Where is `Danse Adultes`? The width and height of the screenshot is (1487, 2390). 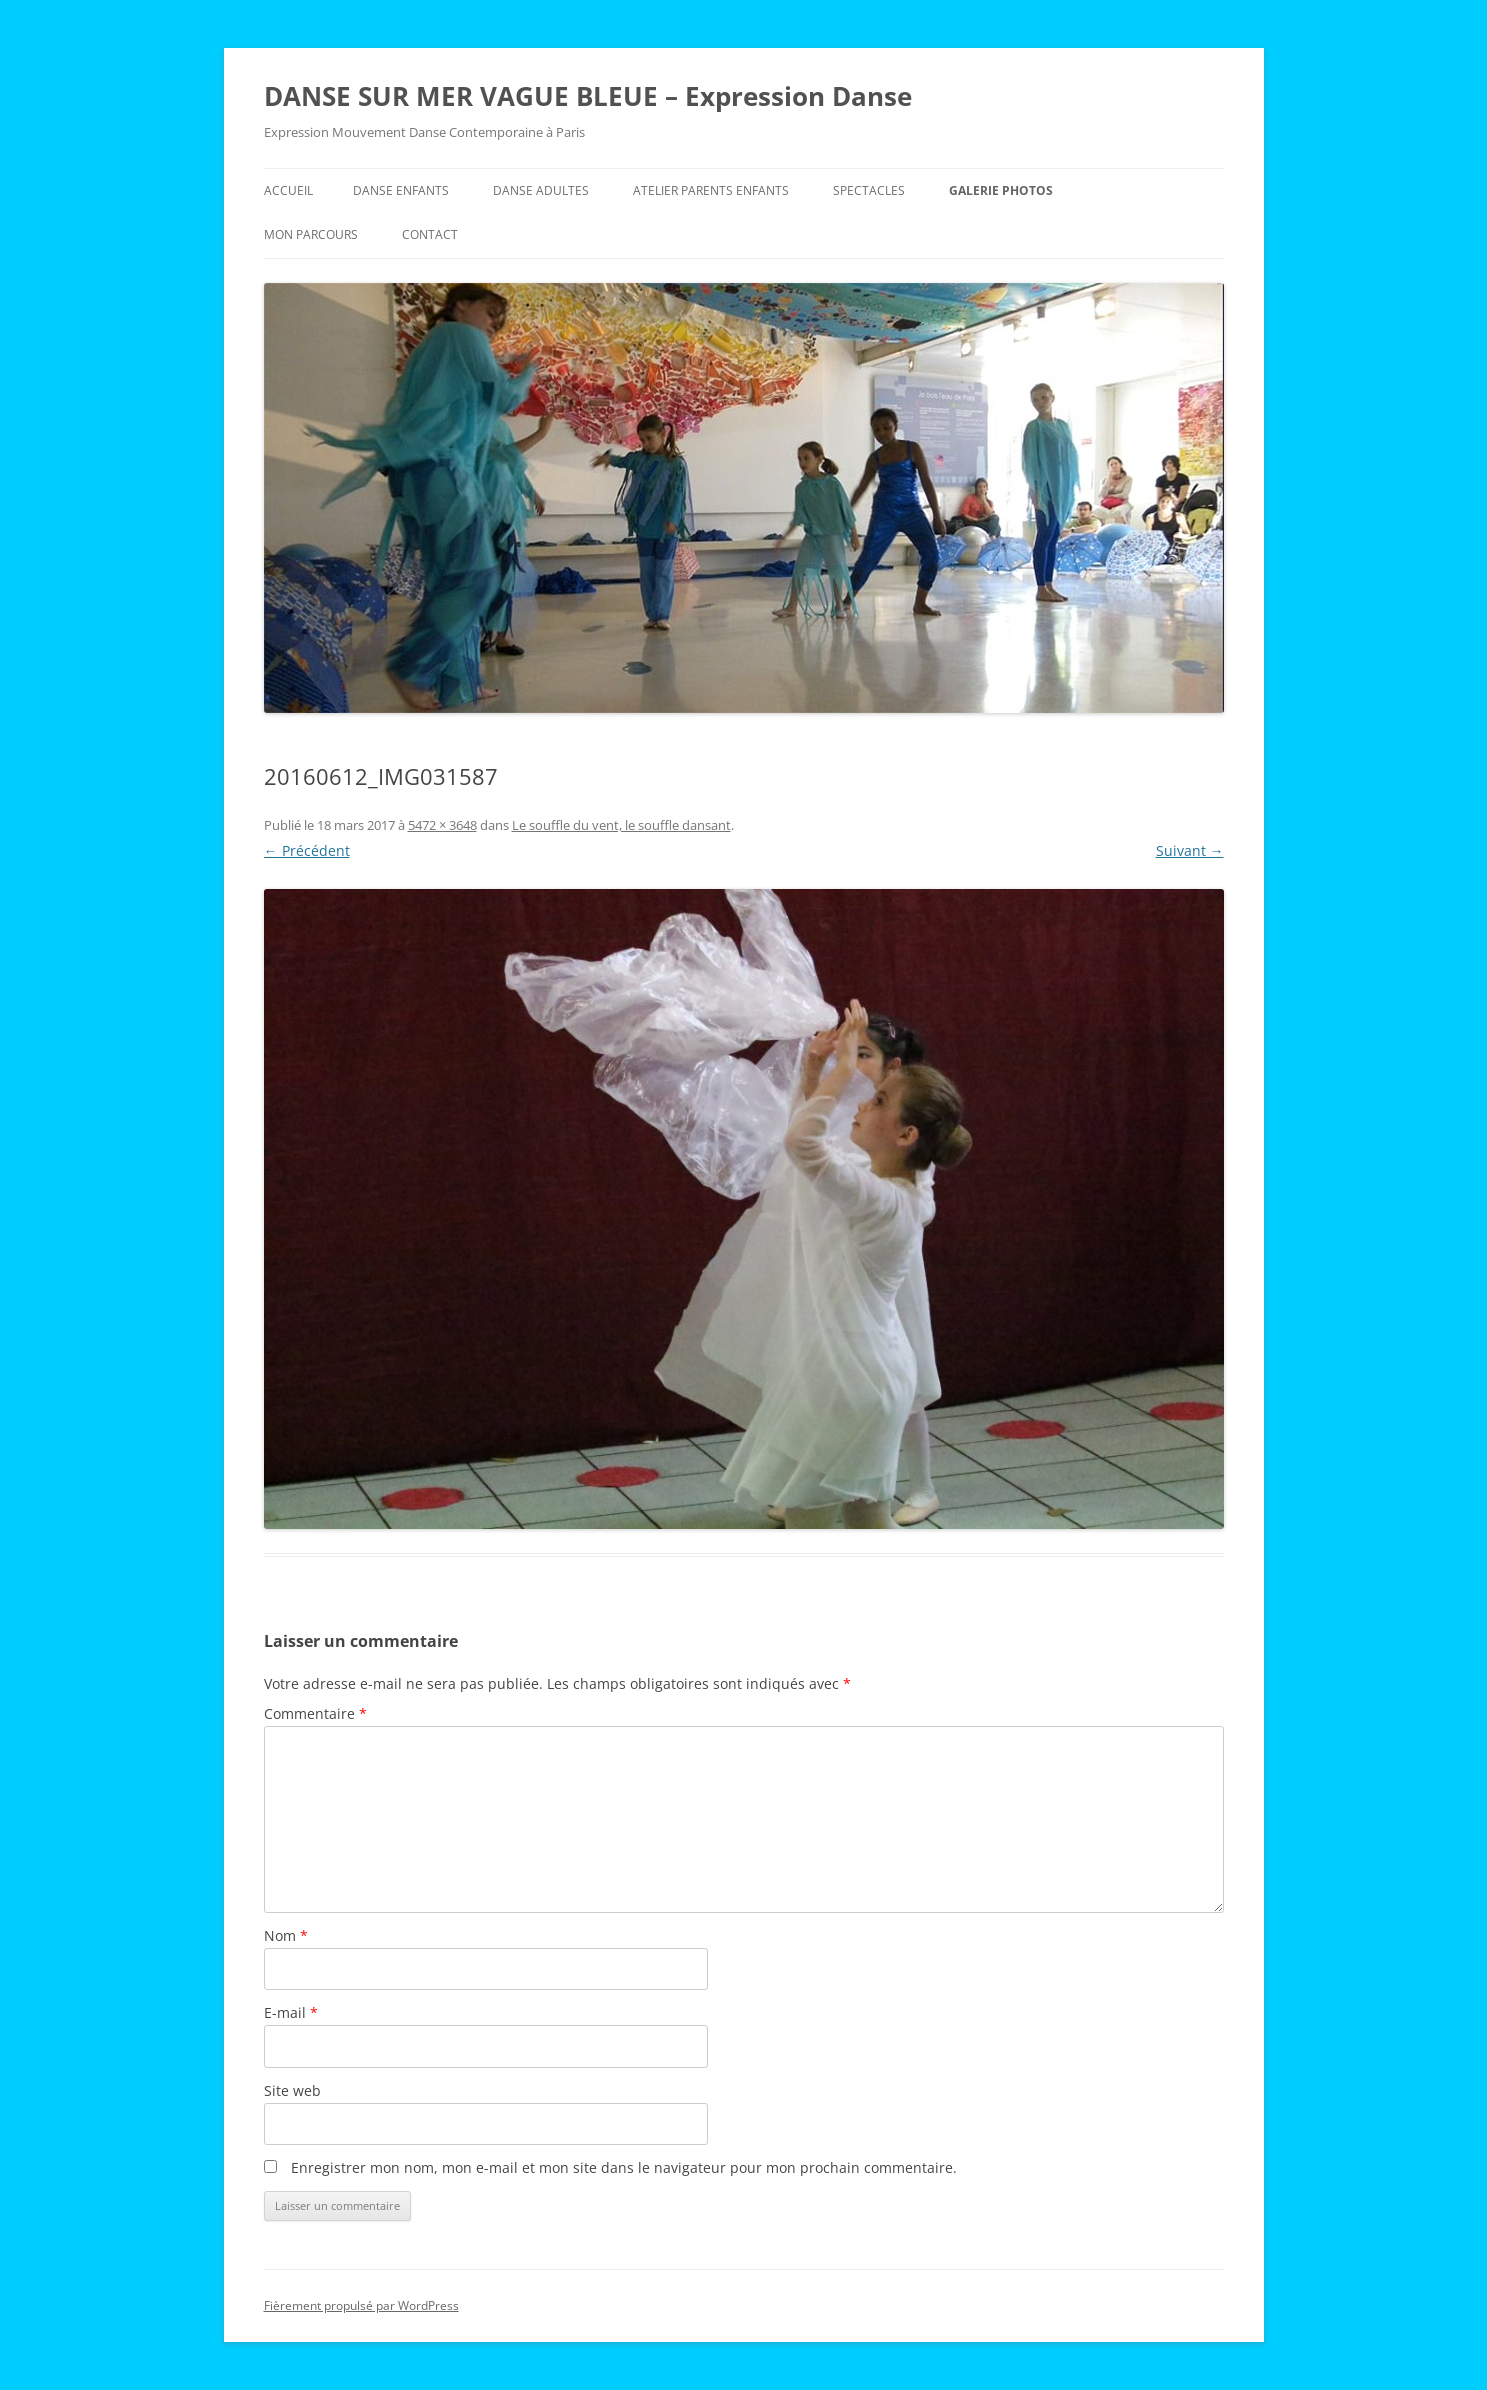 Danse Adultes is located at coordinates (541, 190).